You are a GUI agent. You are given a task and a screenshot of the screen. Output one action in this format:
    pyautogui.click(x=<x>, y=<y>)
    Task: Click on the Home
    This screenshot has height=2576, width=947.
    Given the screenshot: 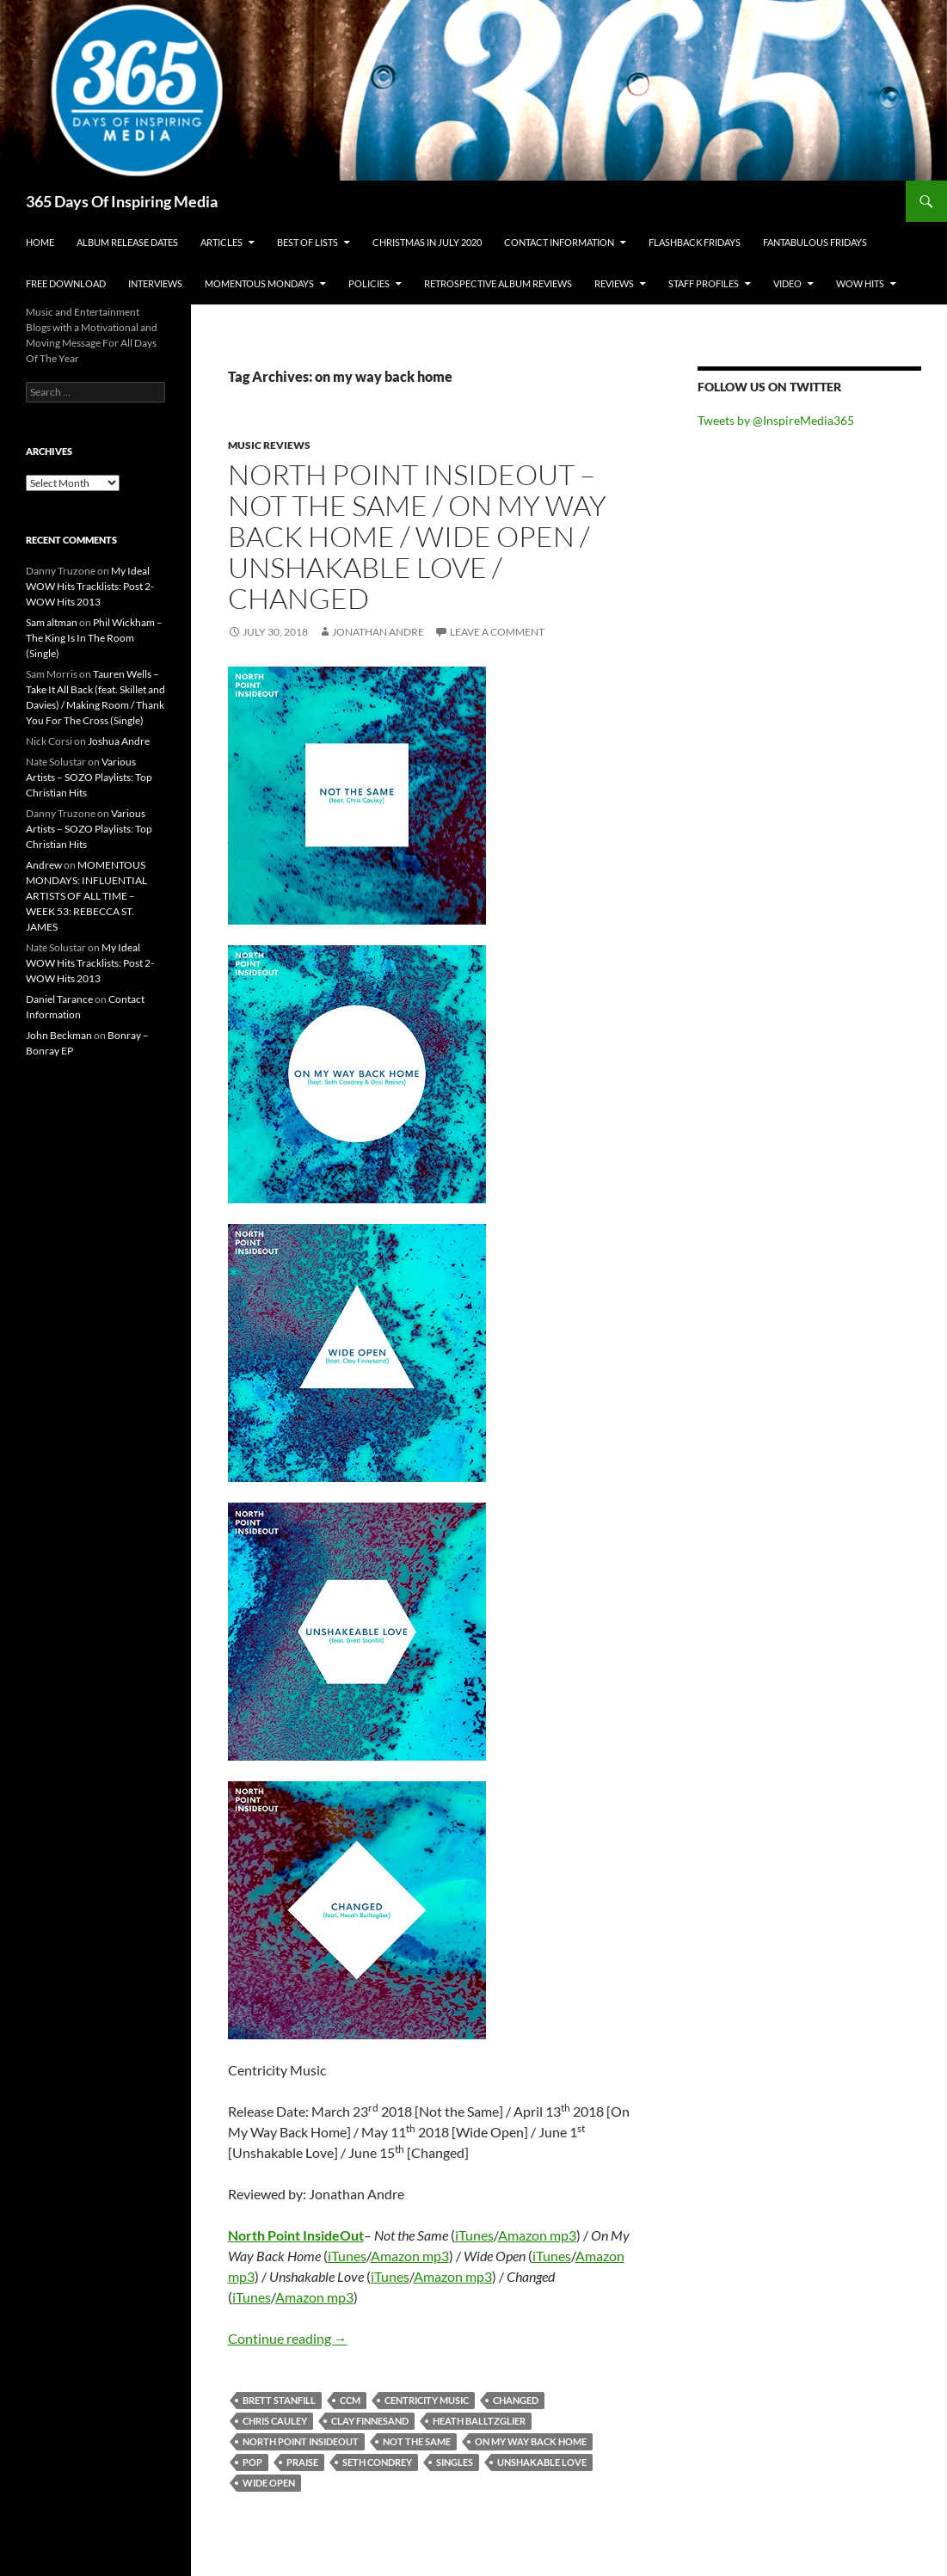 What is the action you would take?
    pyautogui.click(x=40, y=242)
    